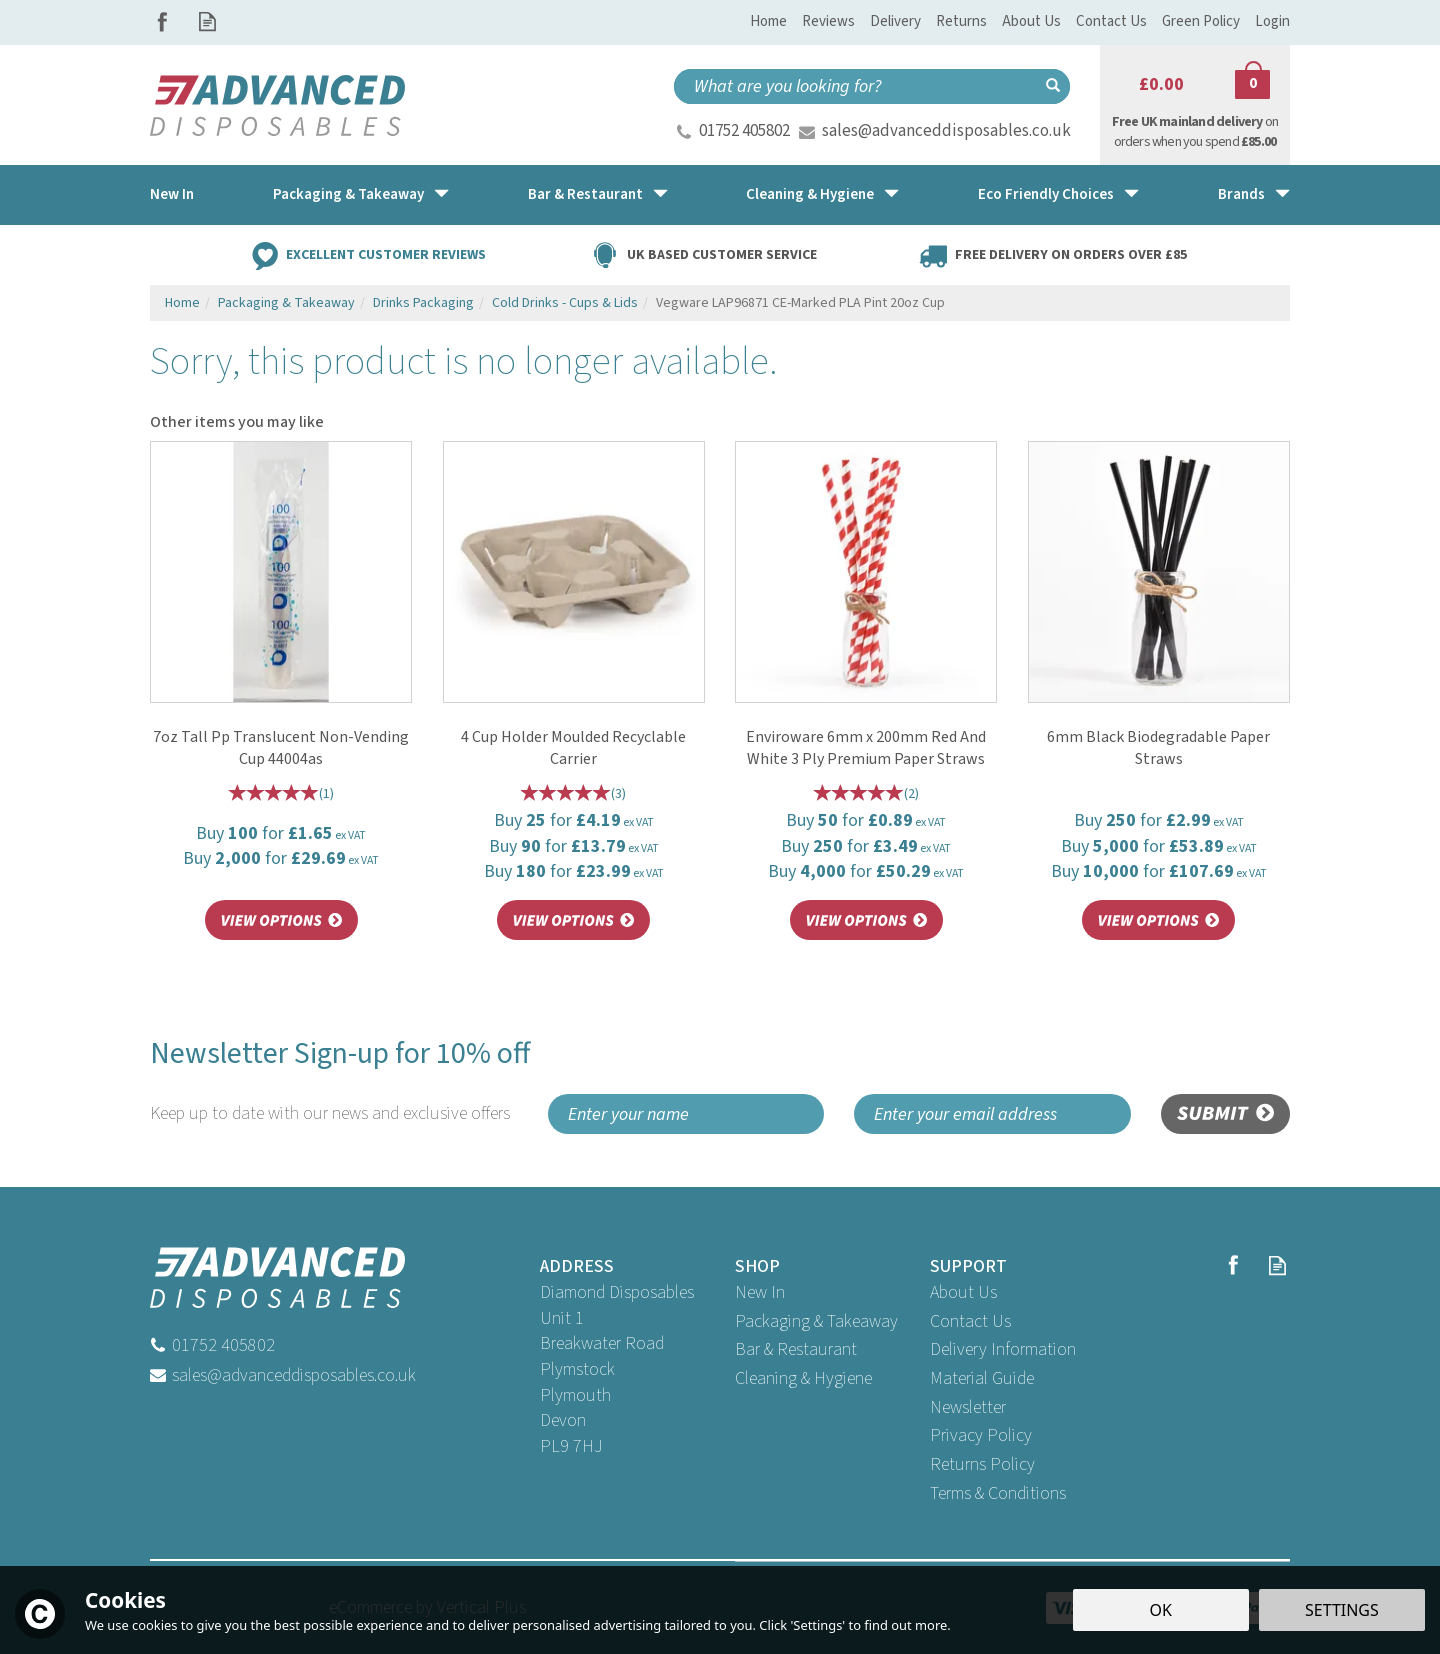 Image resolution: width=1440 pixels, height=1654 pixels. What do you see at coordinates (1201, 21) in the screenshot?
I see `Green Policy` at bounding box center [1201, 21].